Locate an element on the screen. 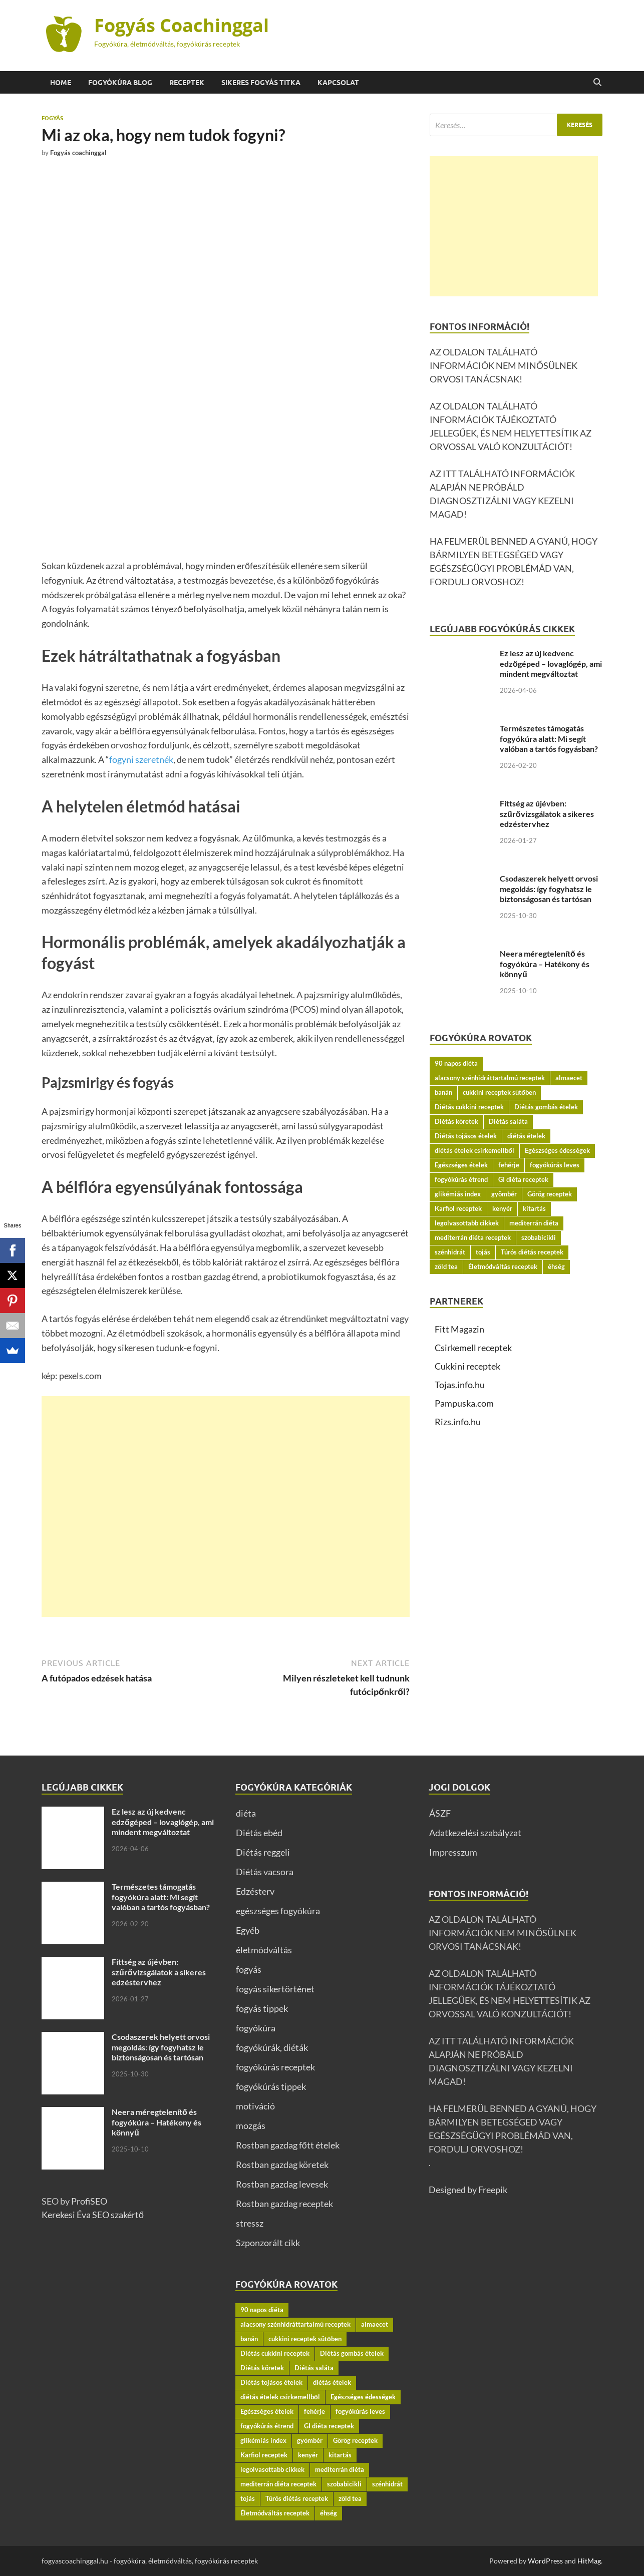 This screenshot has height=2576, width=644. Diétás cukkini receptek is located at coordinates (469, 1107).